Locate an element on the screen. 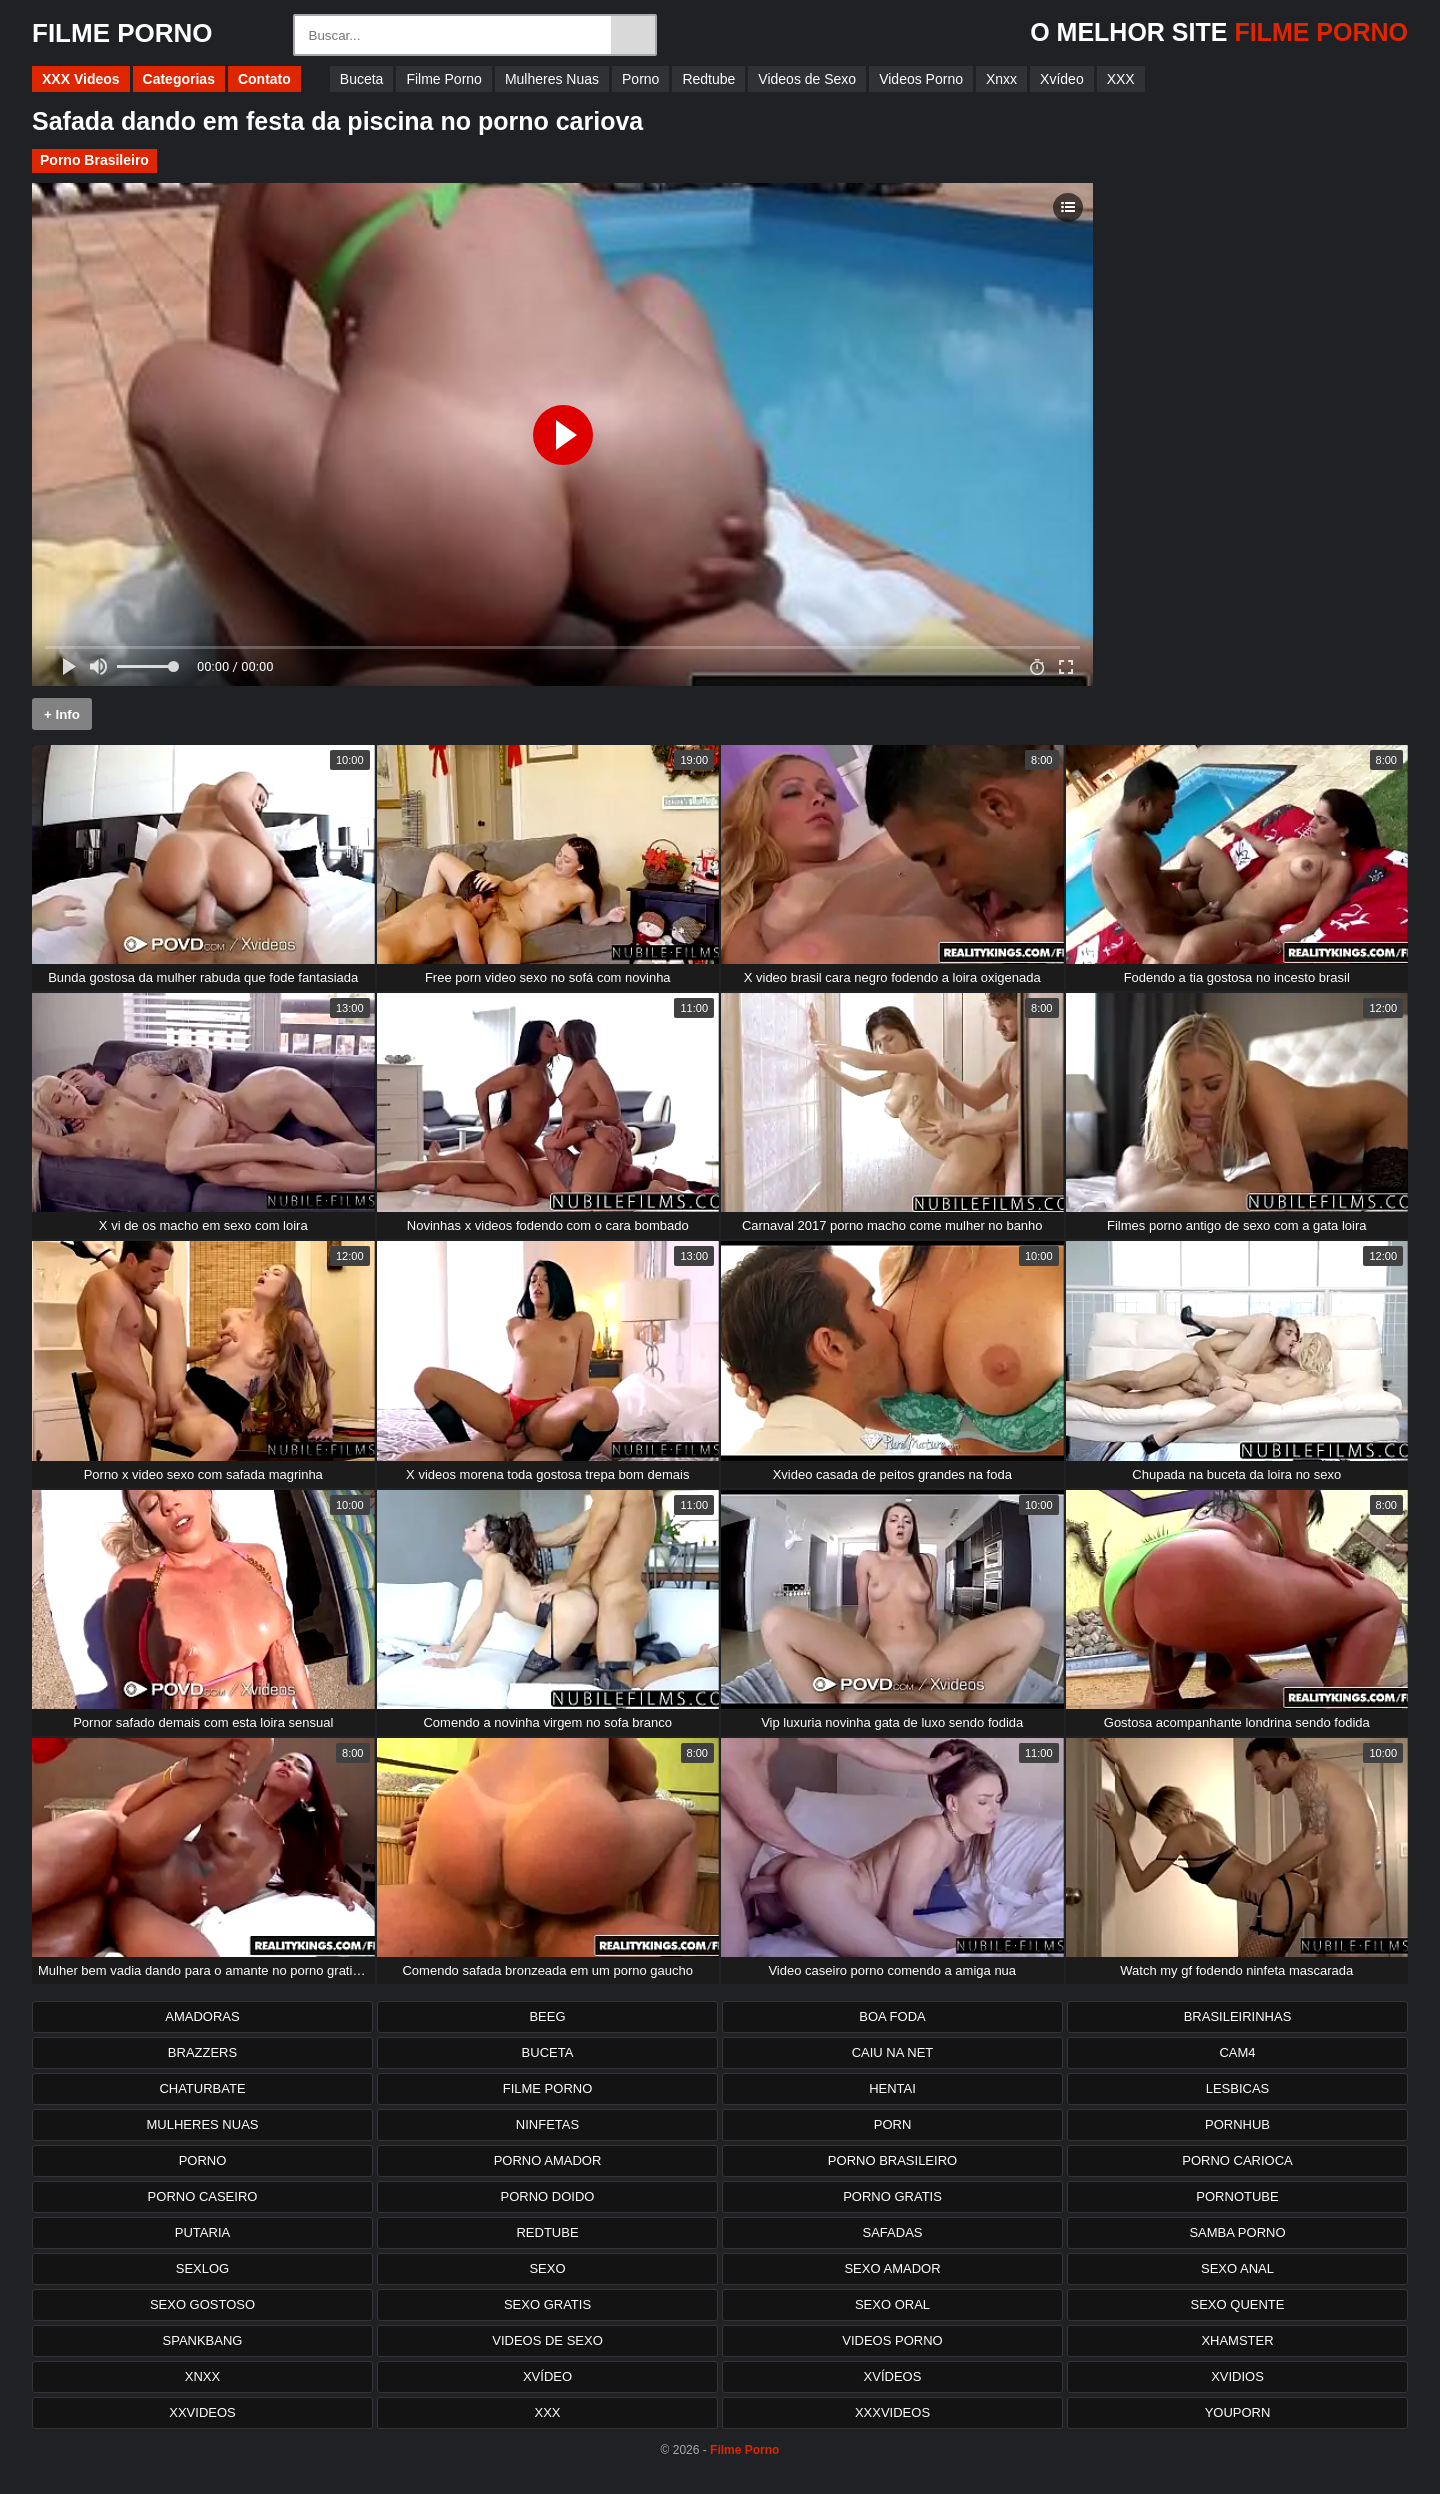 This screenshot has width=1440, height=2494. Putaria is located at coordinates (202, 2232).